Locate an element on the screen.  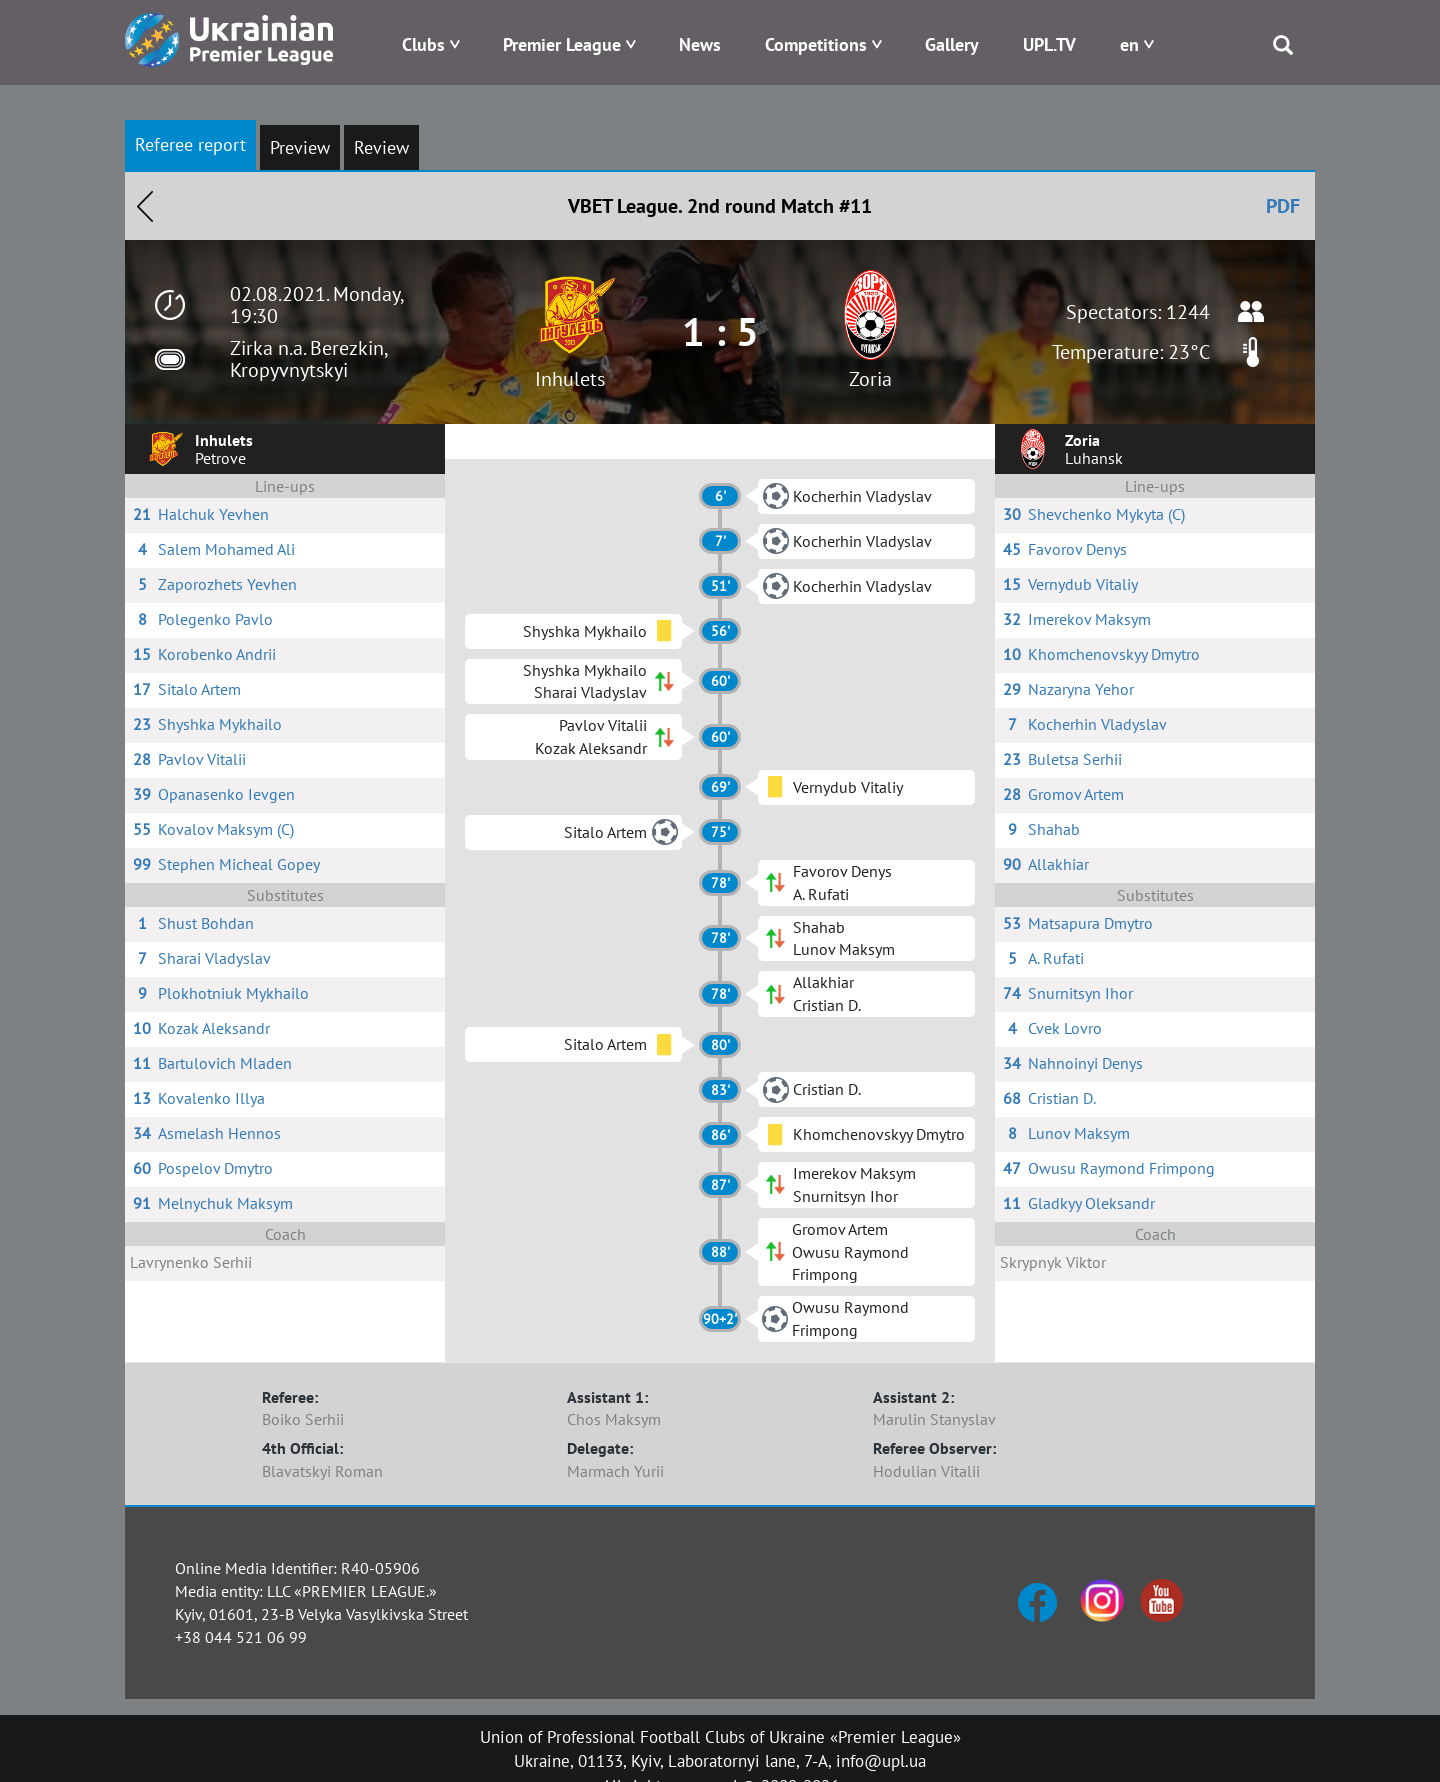
Zirka n.a. Berezkin, Kropyvnytskyi is located at coordinates (308, 359).